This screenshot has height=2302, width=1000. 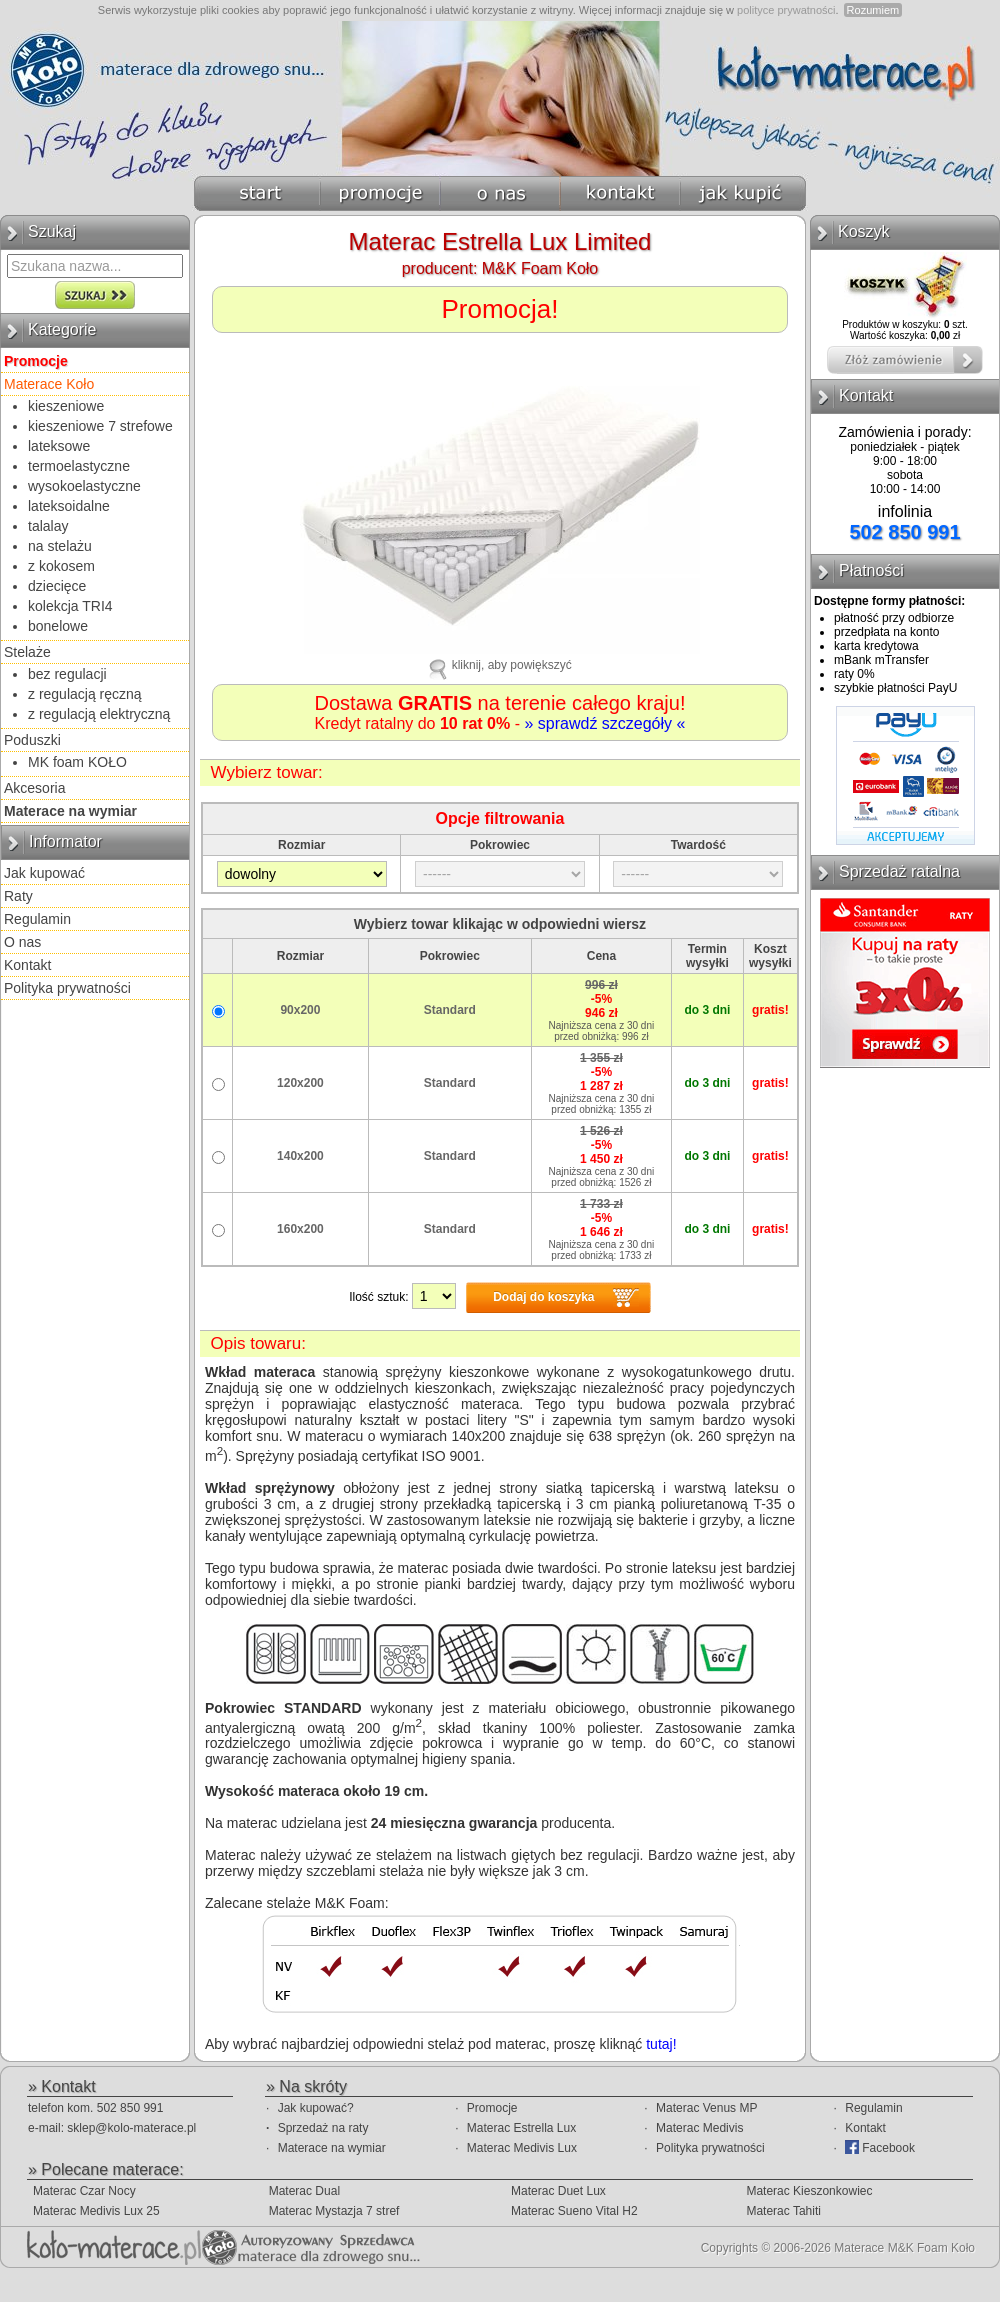 I want to click on z regulacją ręczną, so click(x=85, y=694).